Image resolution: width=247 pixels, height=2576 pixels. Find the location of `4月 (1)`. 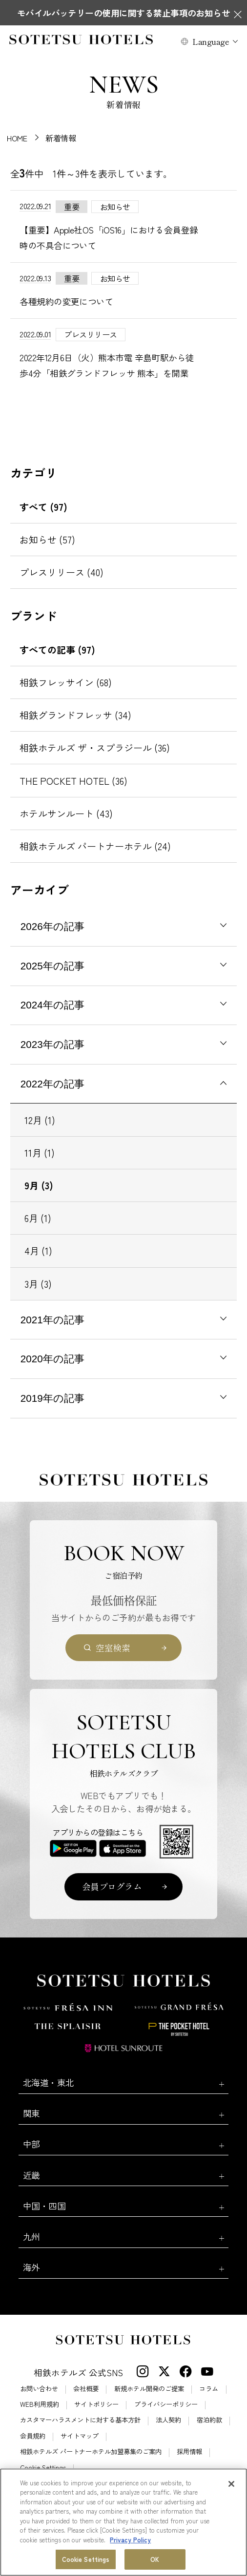

4月 (1) is located at coordinates (38, 1251).